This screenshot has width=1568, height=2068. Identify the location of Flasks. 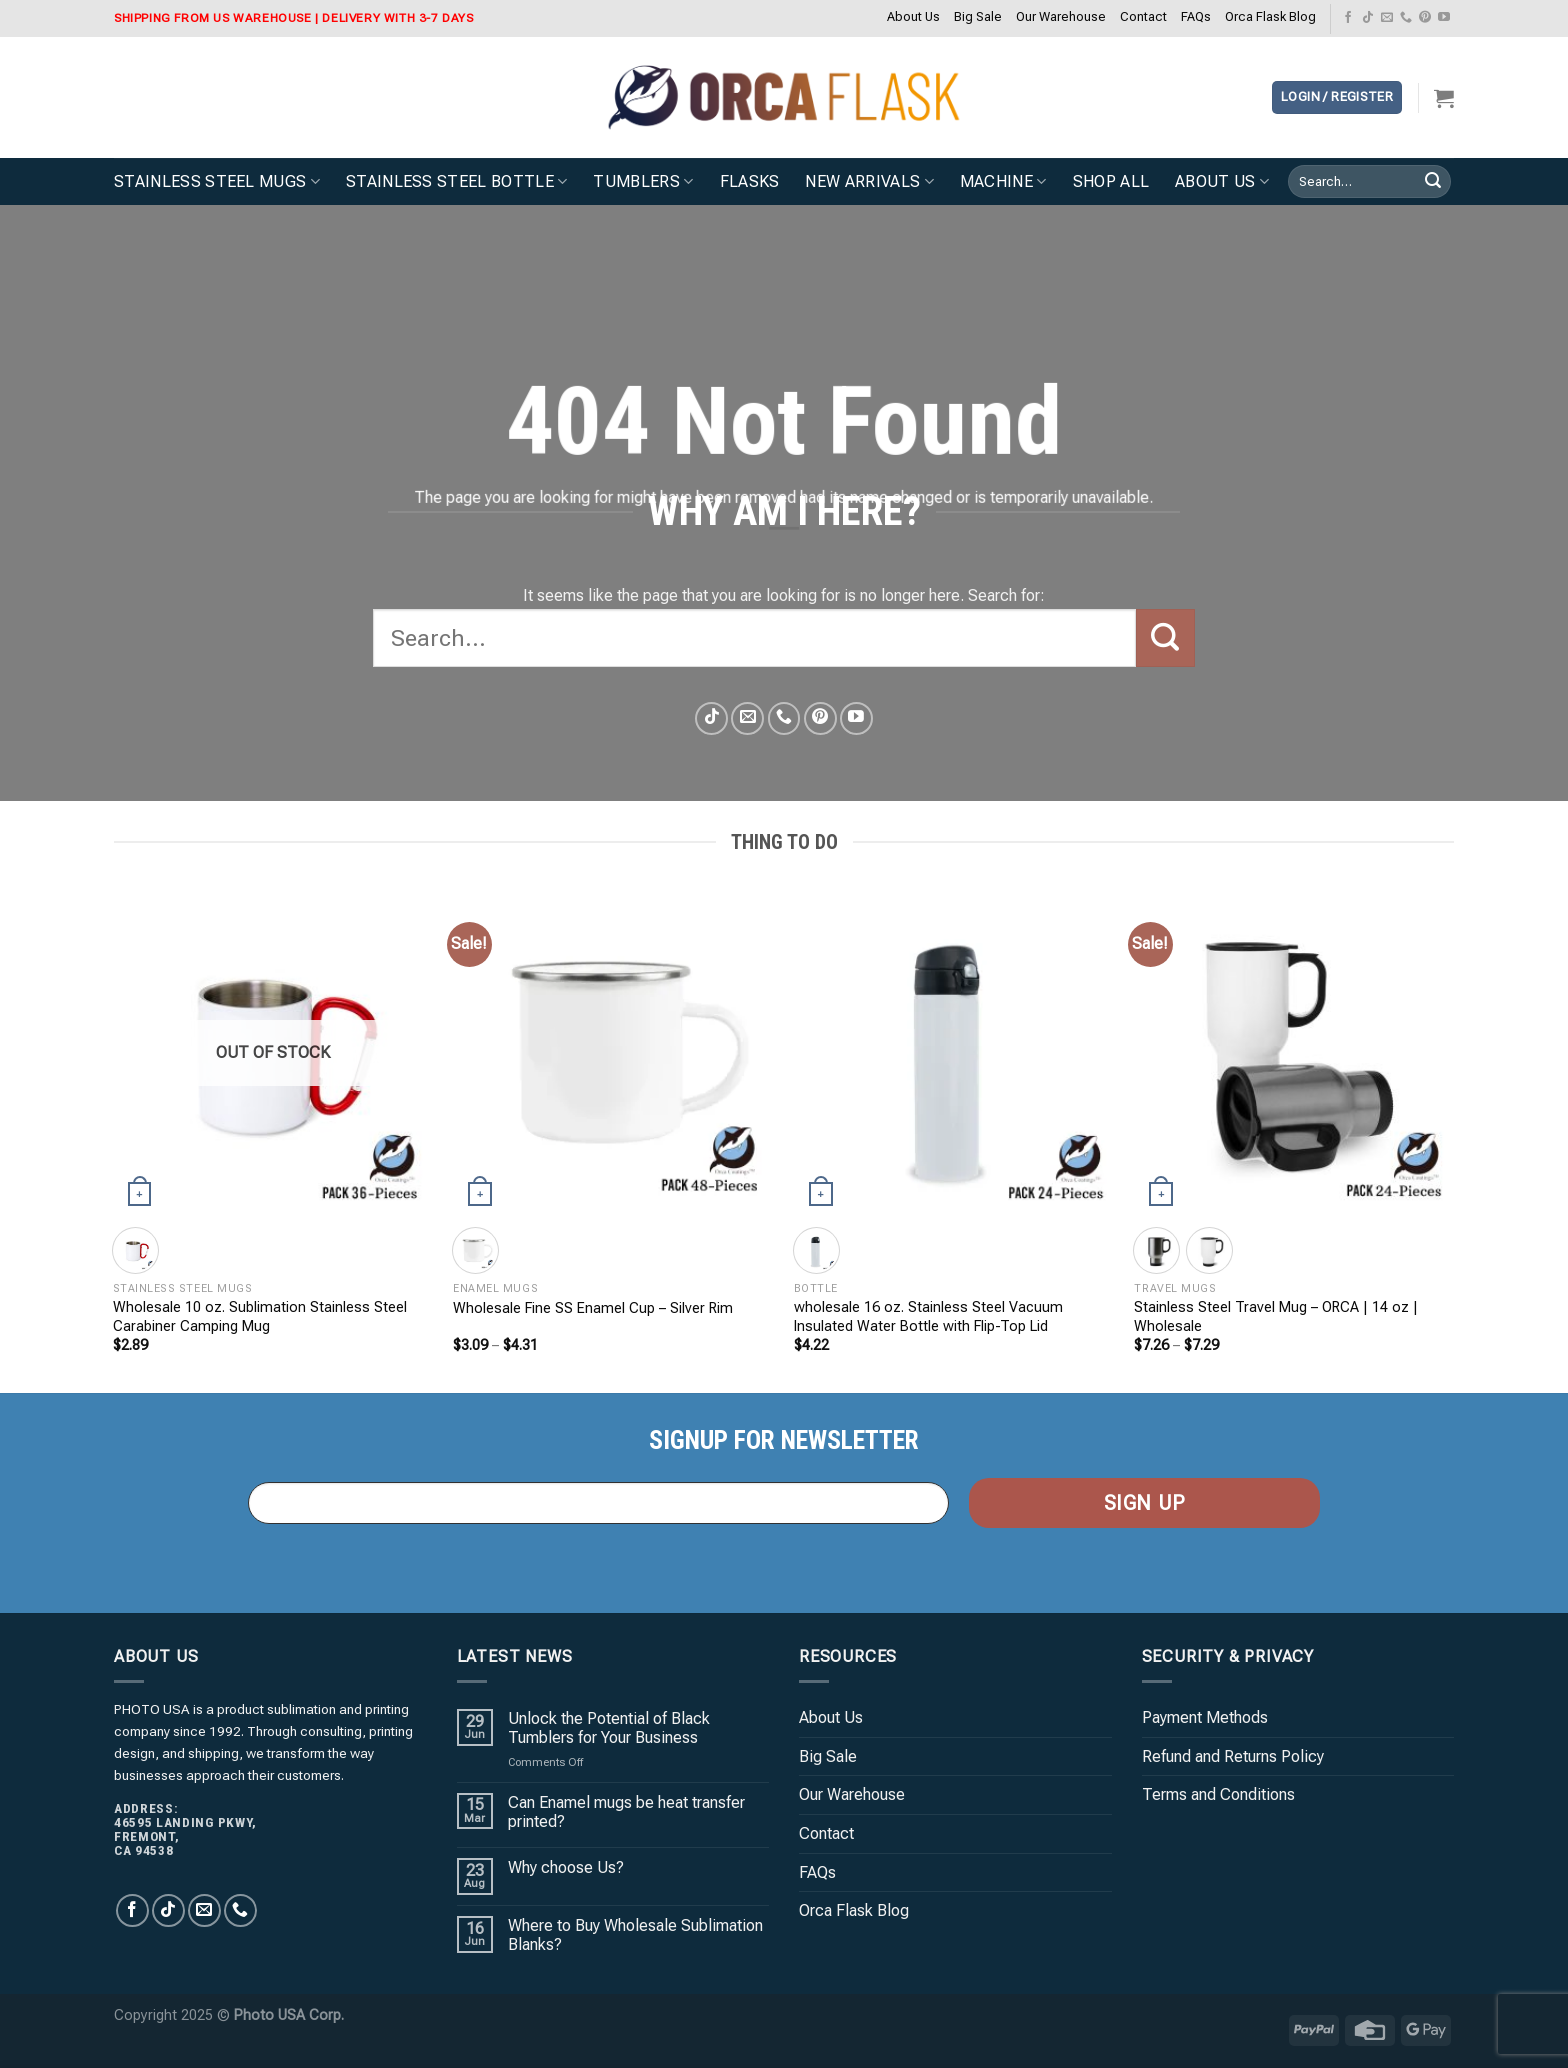
(750, 181).